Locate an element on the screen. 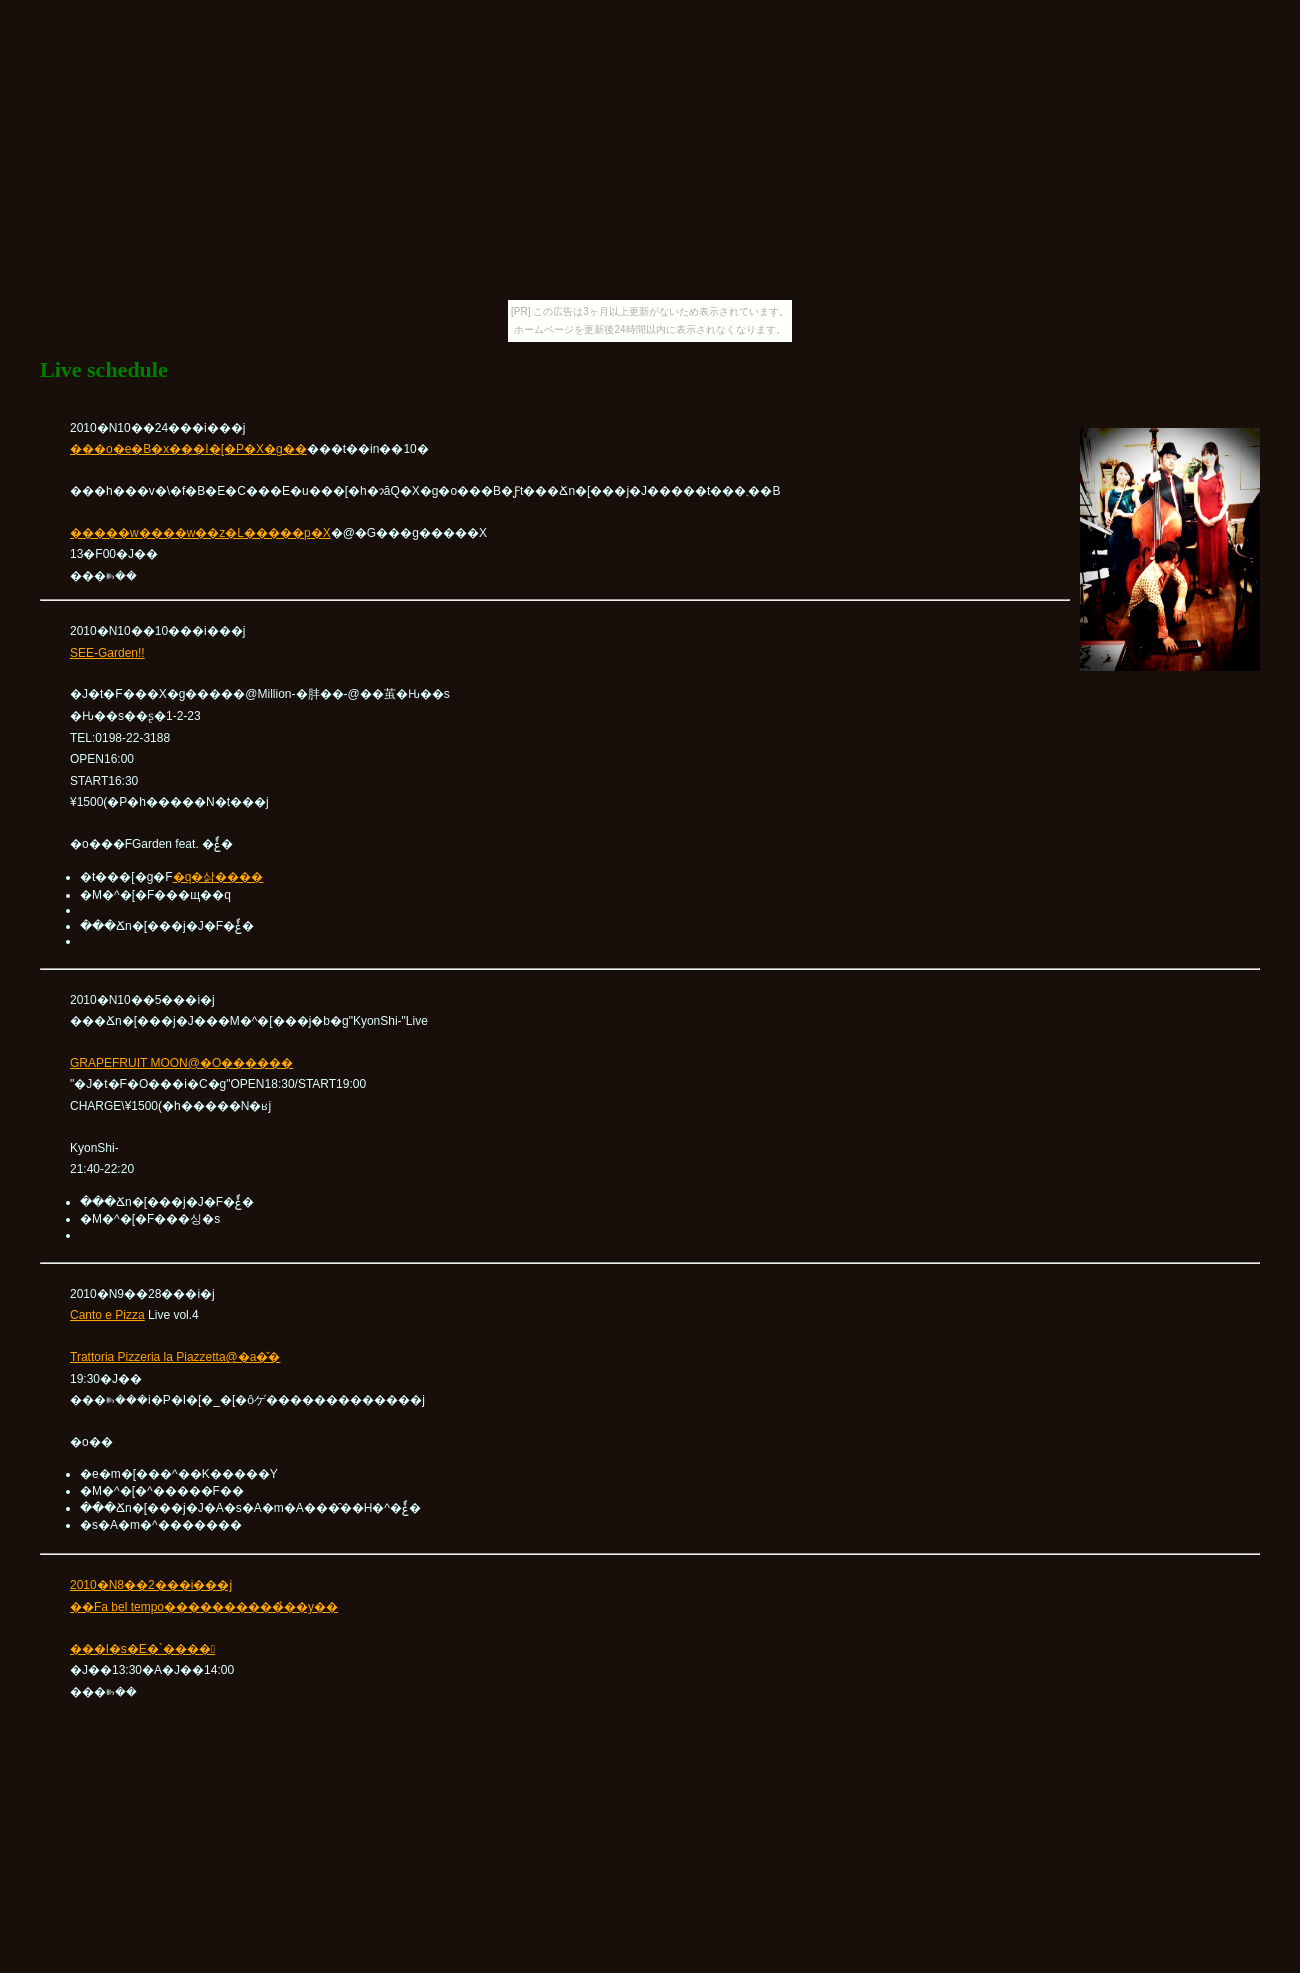  GRAPEFRUIT MOON@�O������ is located at coordinates (181, 1063).